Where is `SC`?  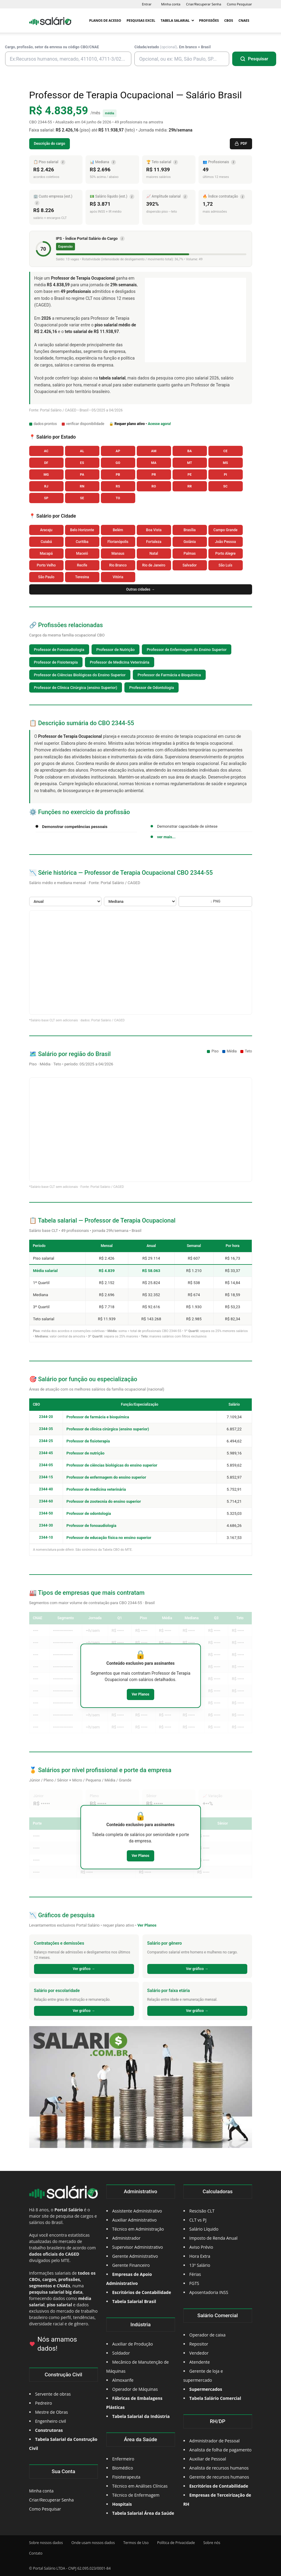 SC is located at coordinates (225, 486).